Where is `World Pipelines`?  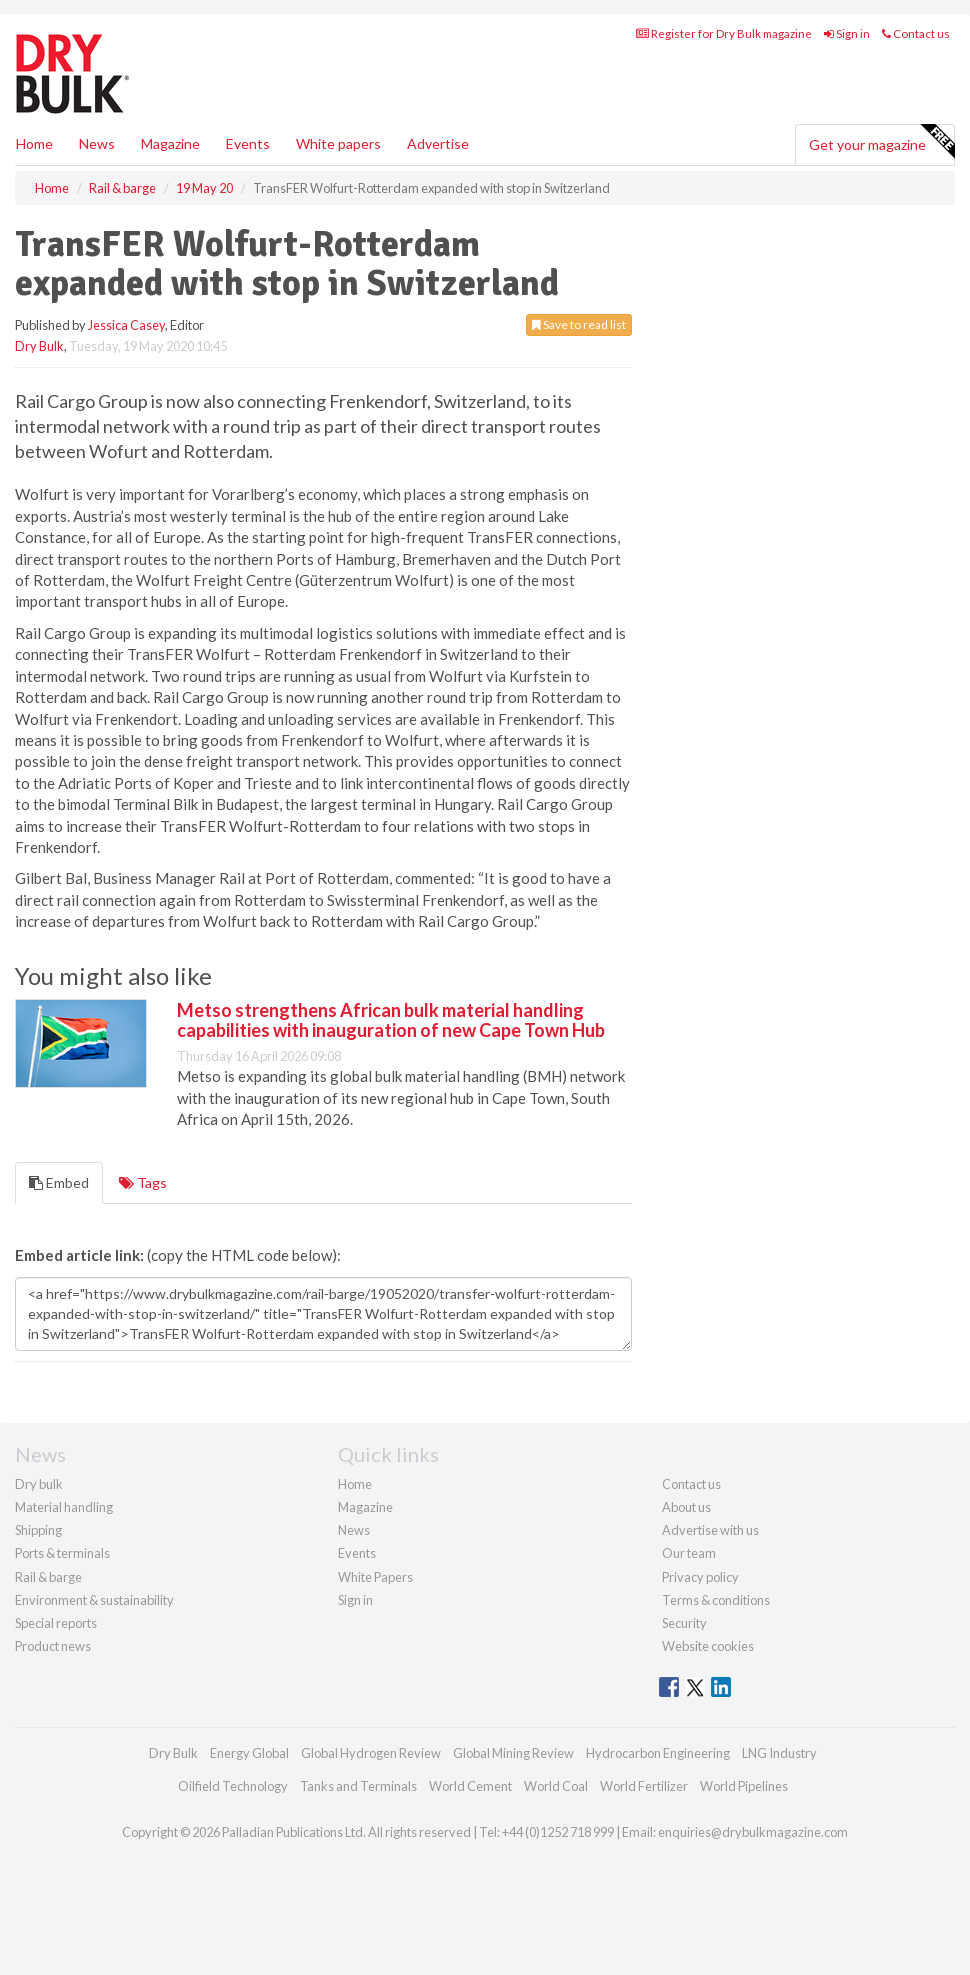 World Pipelines is located at coordinates (744, 1786).